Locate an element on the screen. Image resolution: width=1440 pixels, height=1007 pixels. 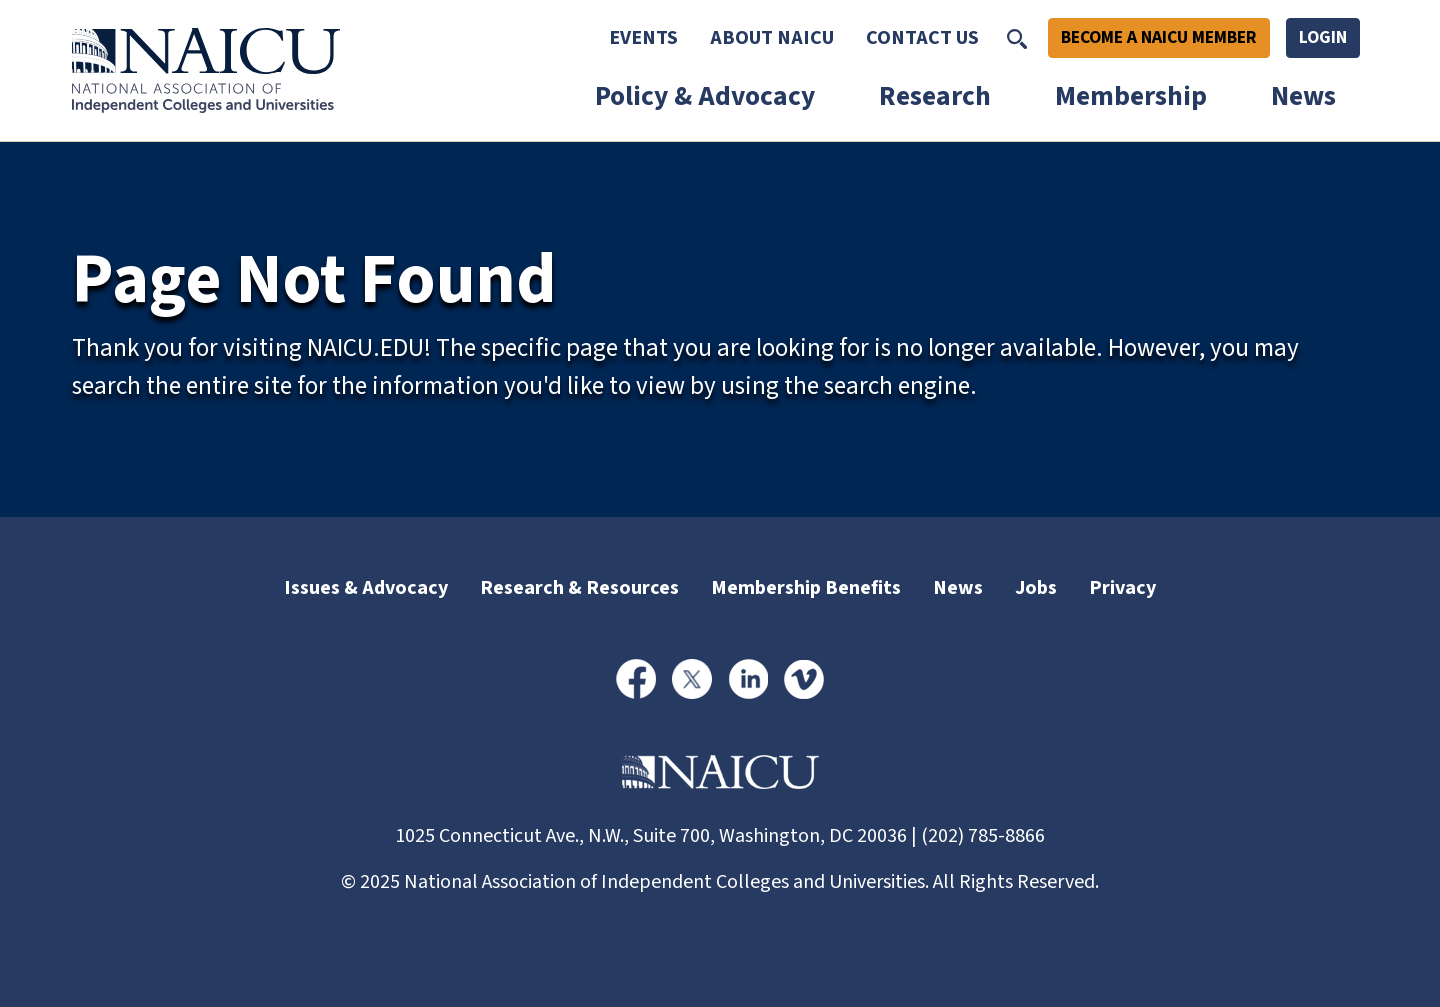
Events is located at coordinates (643, 38).